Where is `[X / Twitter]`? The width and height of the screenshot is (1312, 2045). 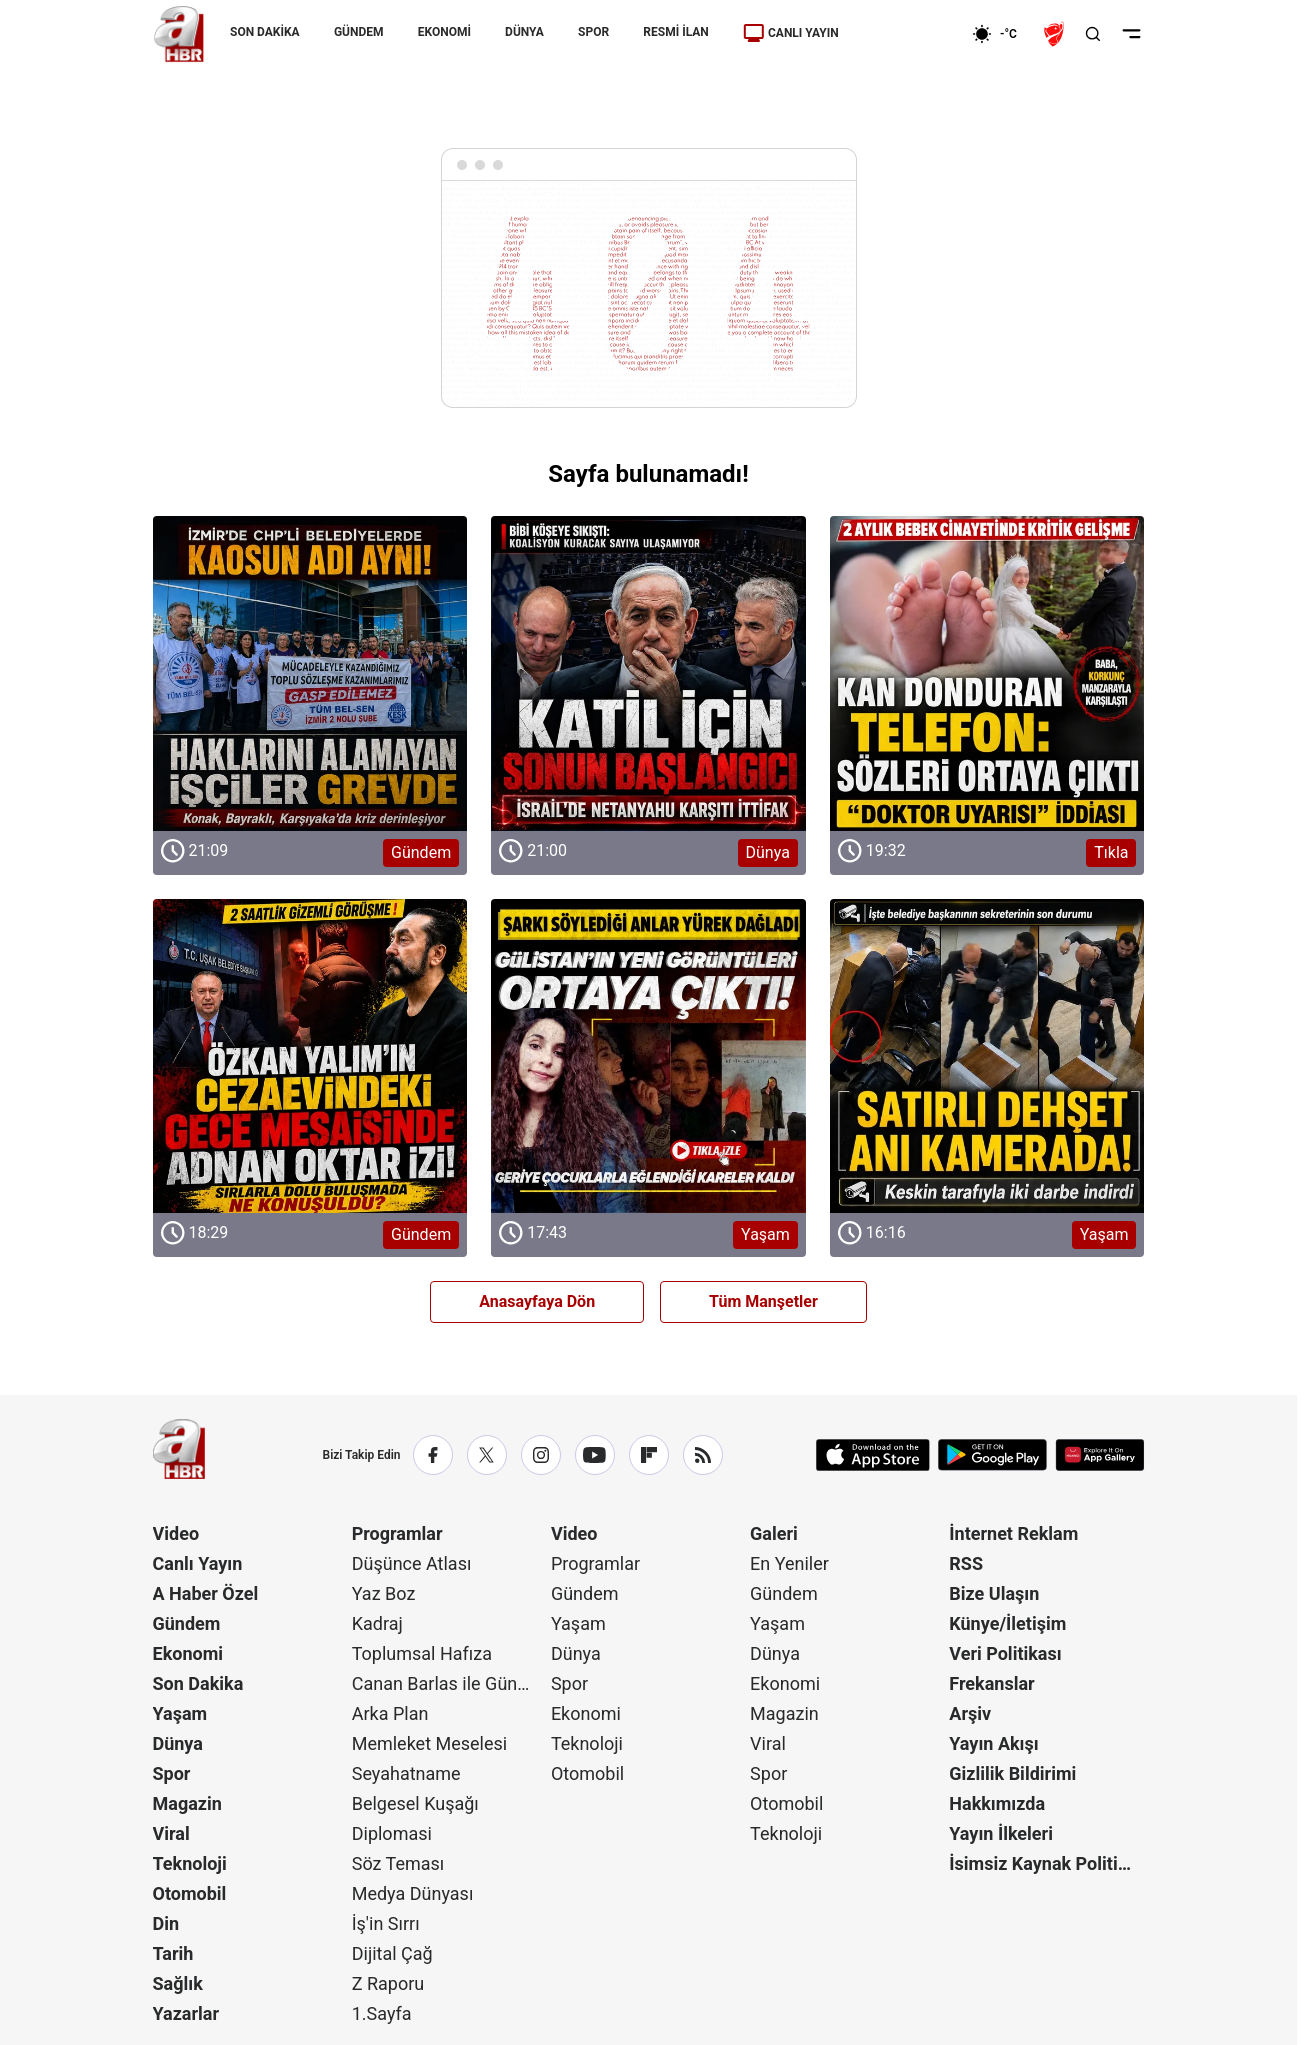
[X / Twitter] is located at coordinates (487, 1455).